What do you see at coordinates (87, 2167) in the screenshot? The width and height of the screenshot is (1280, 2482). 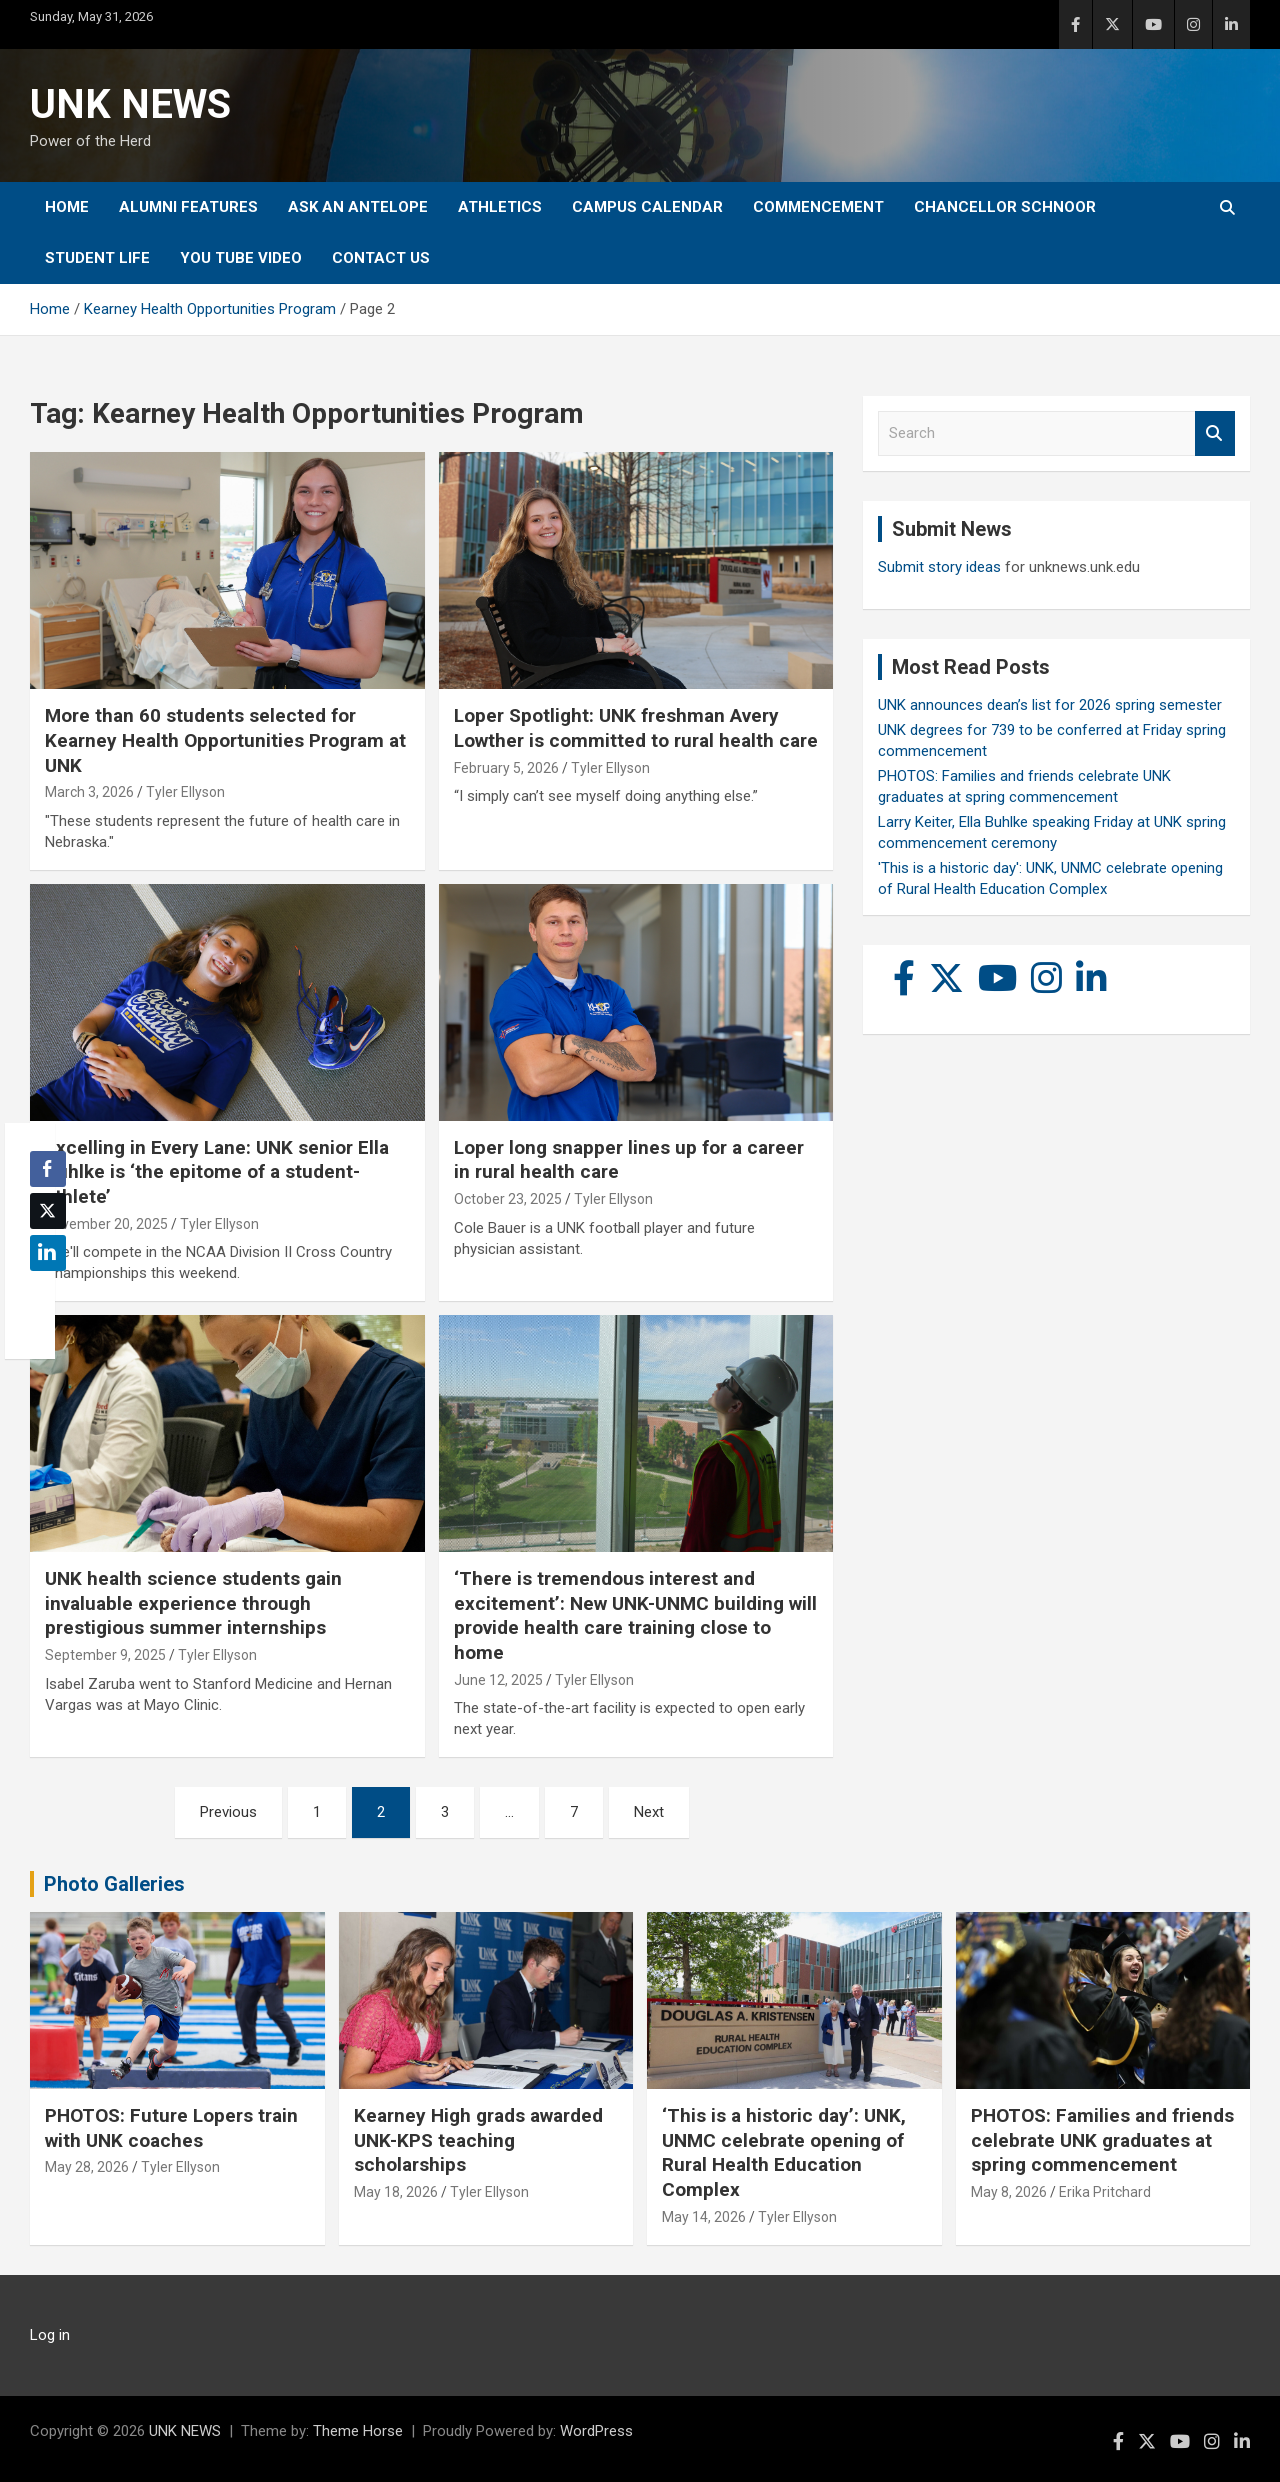 I see `May 28, 2026` at bounding box center [87, 2167].